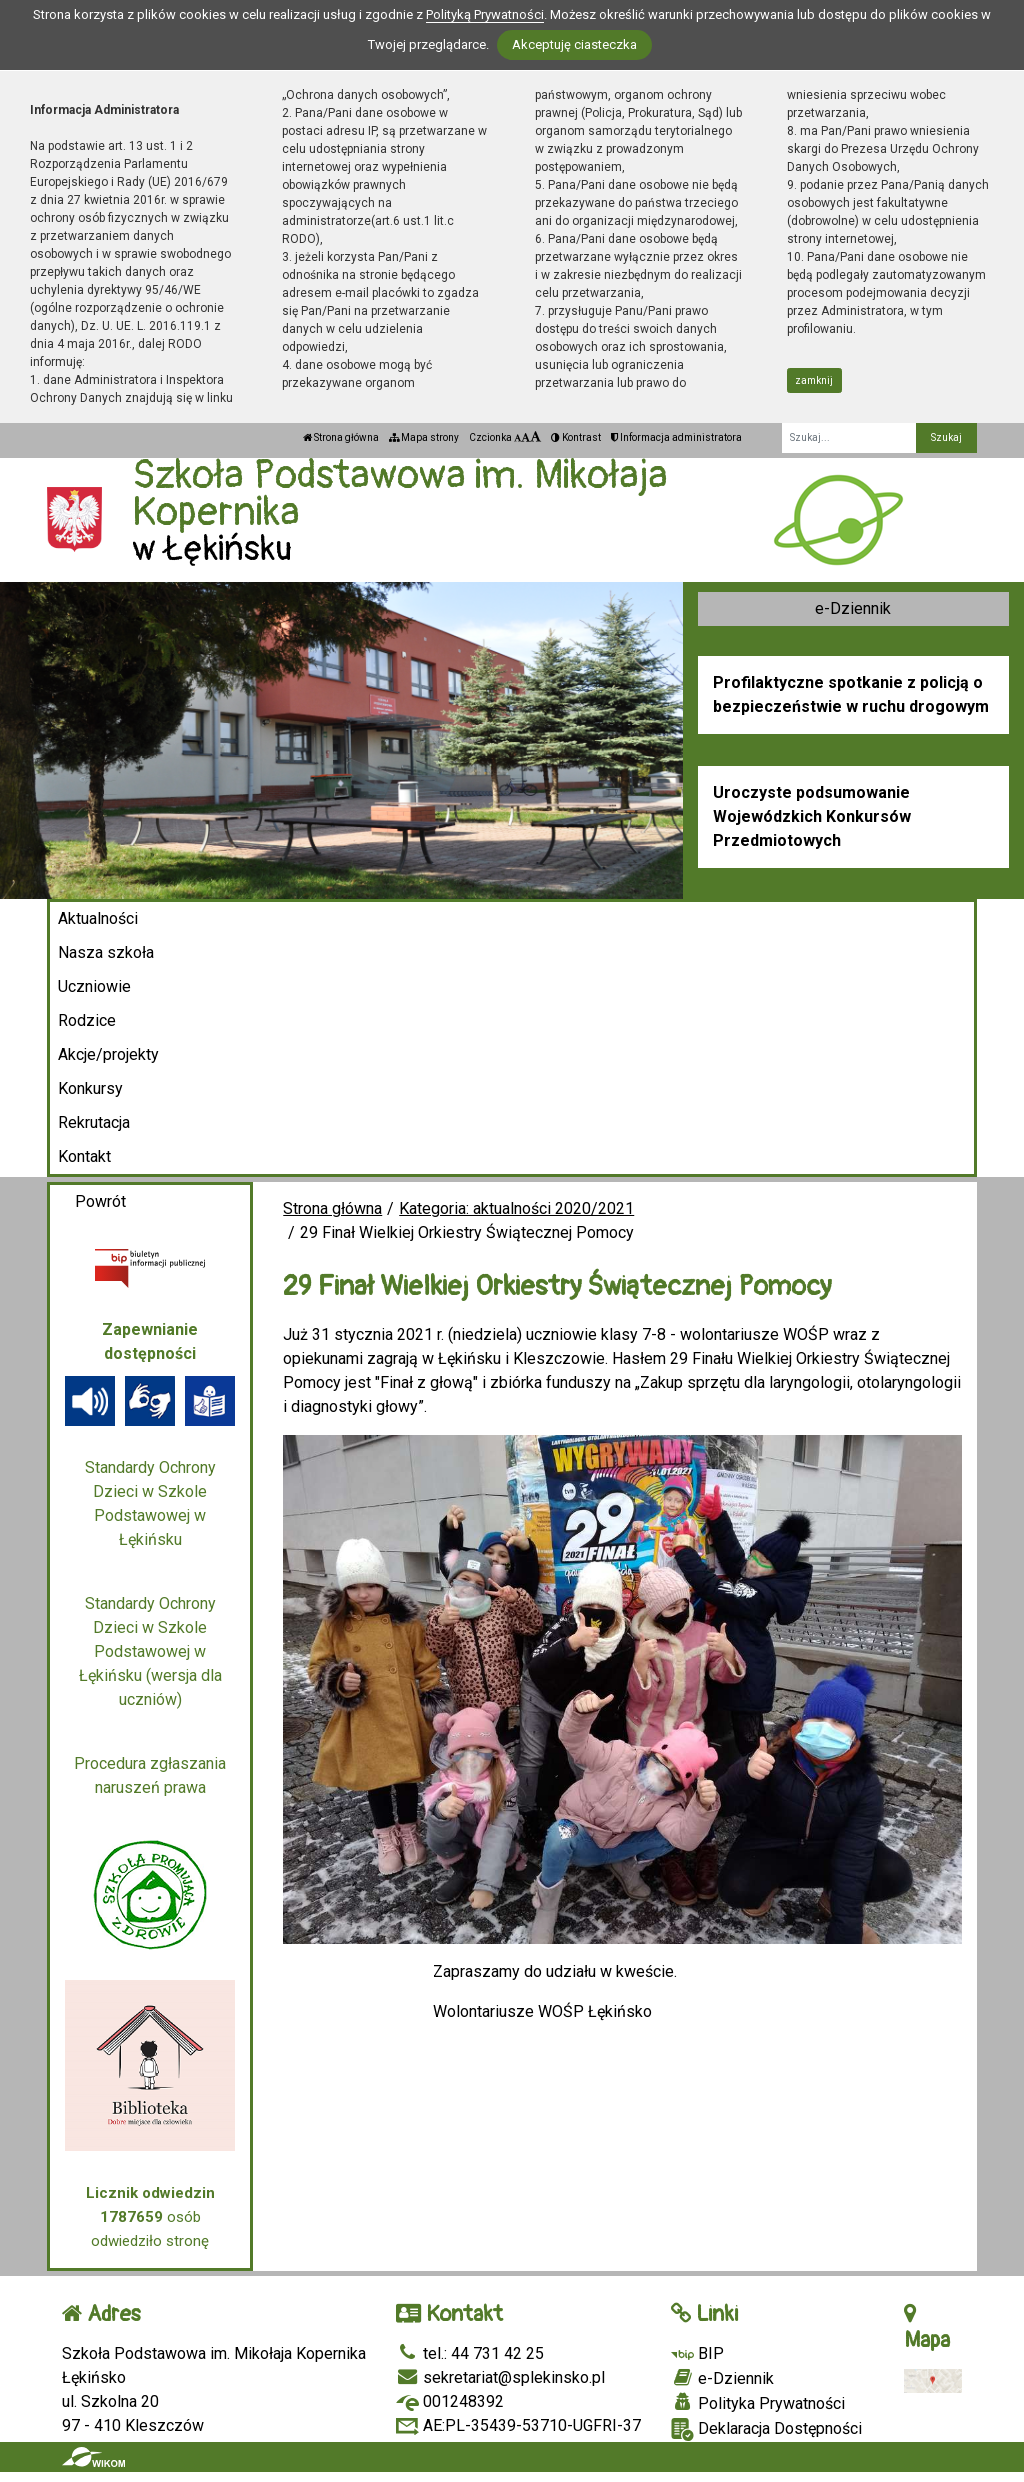  Describe the element at coordinates (106, 952) in the screenshot. I see `Nasza szkoła` at that location.